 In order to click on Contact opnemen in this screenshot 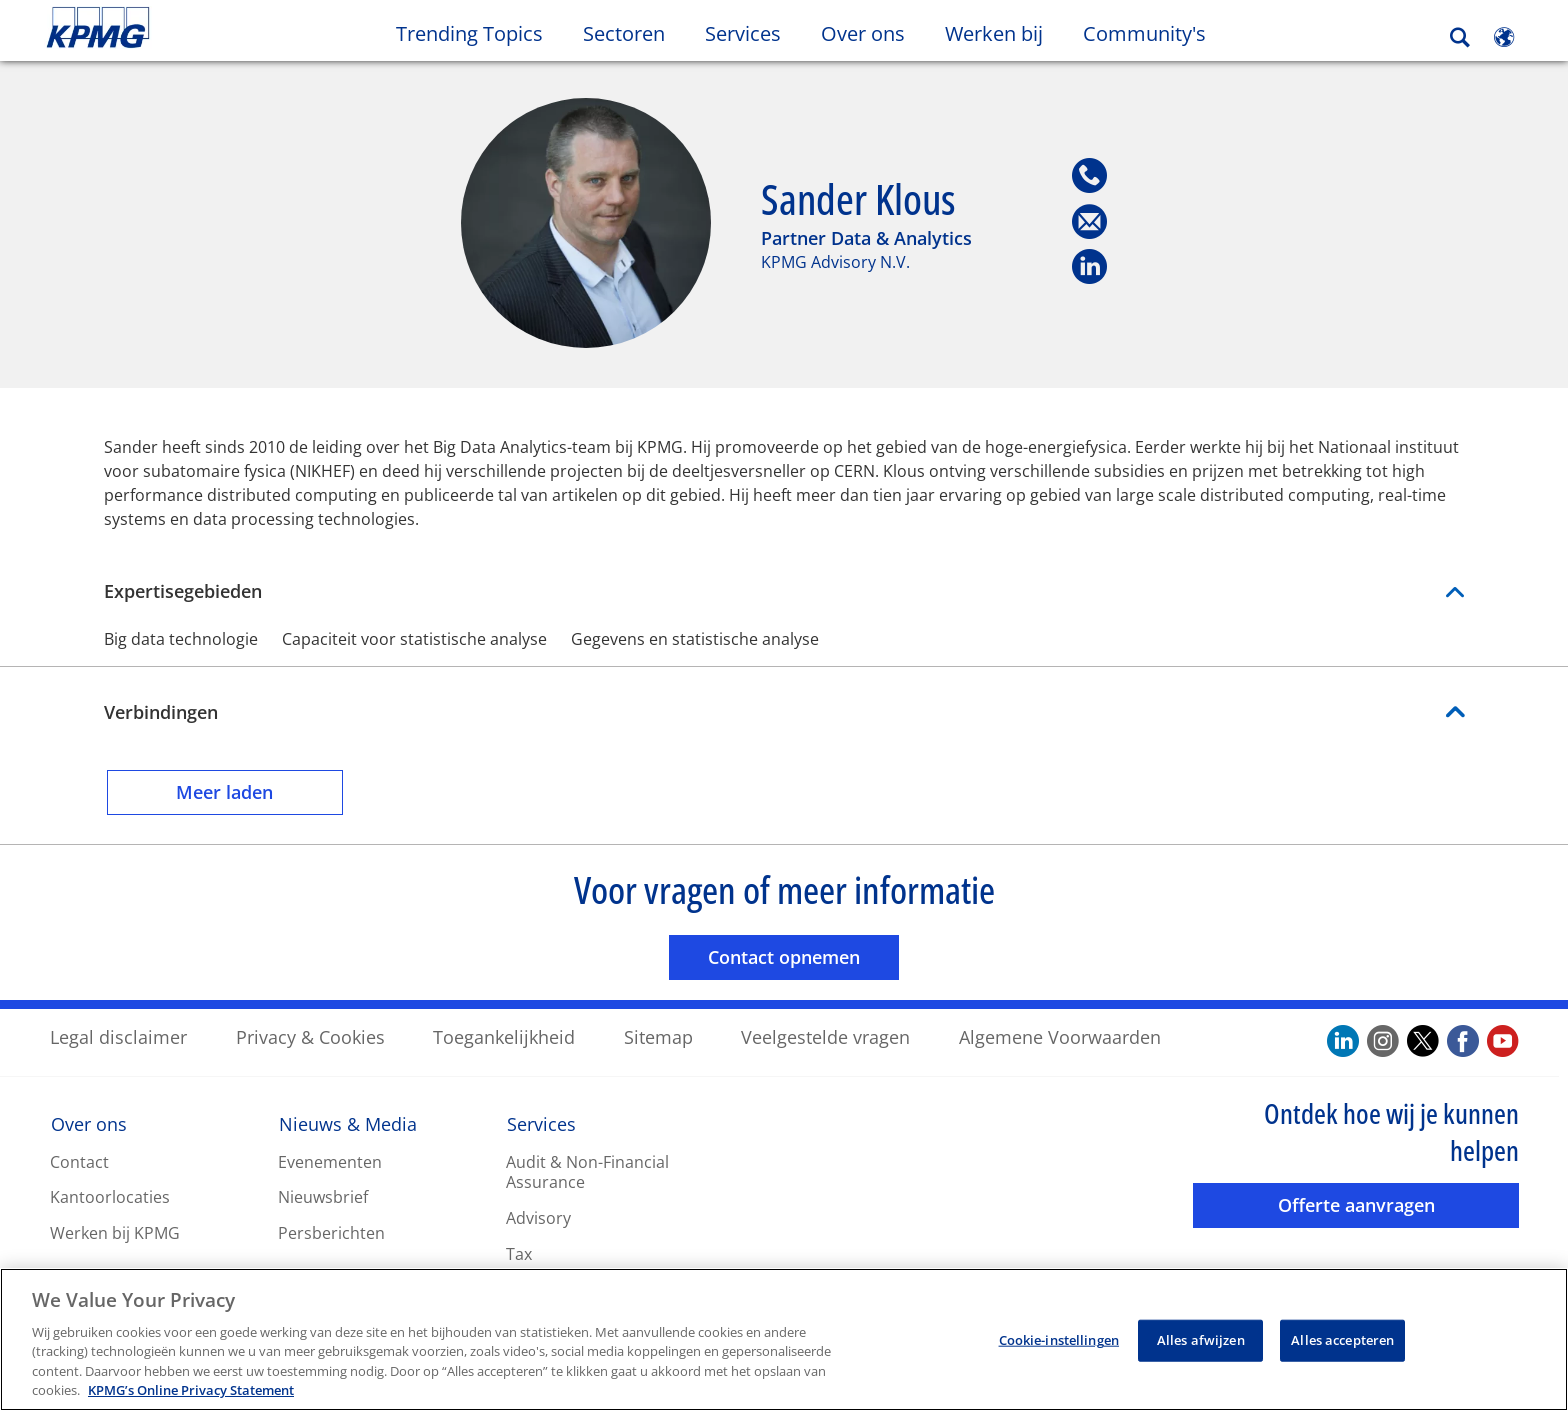, I will do `click(803, 955)`.